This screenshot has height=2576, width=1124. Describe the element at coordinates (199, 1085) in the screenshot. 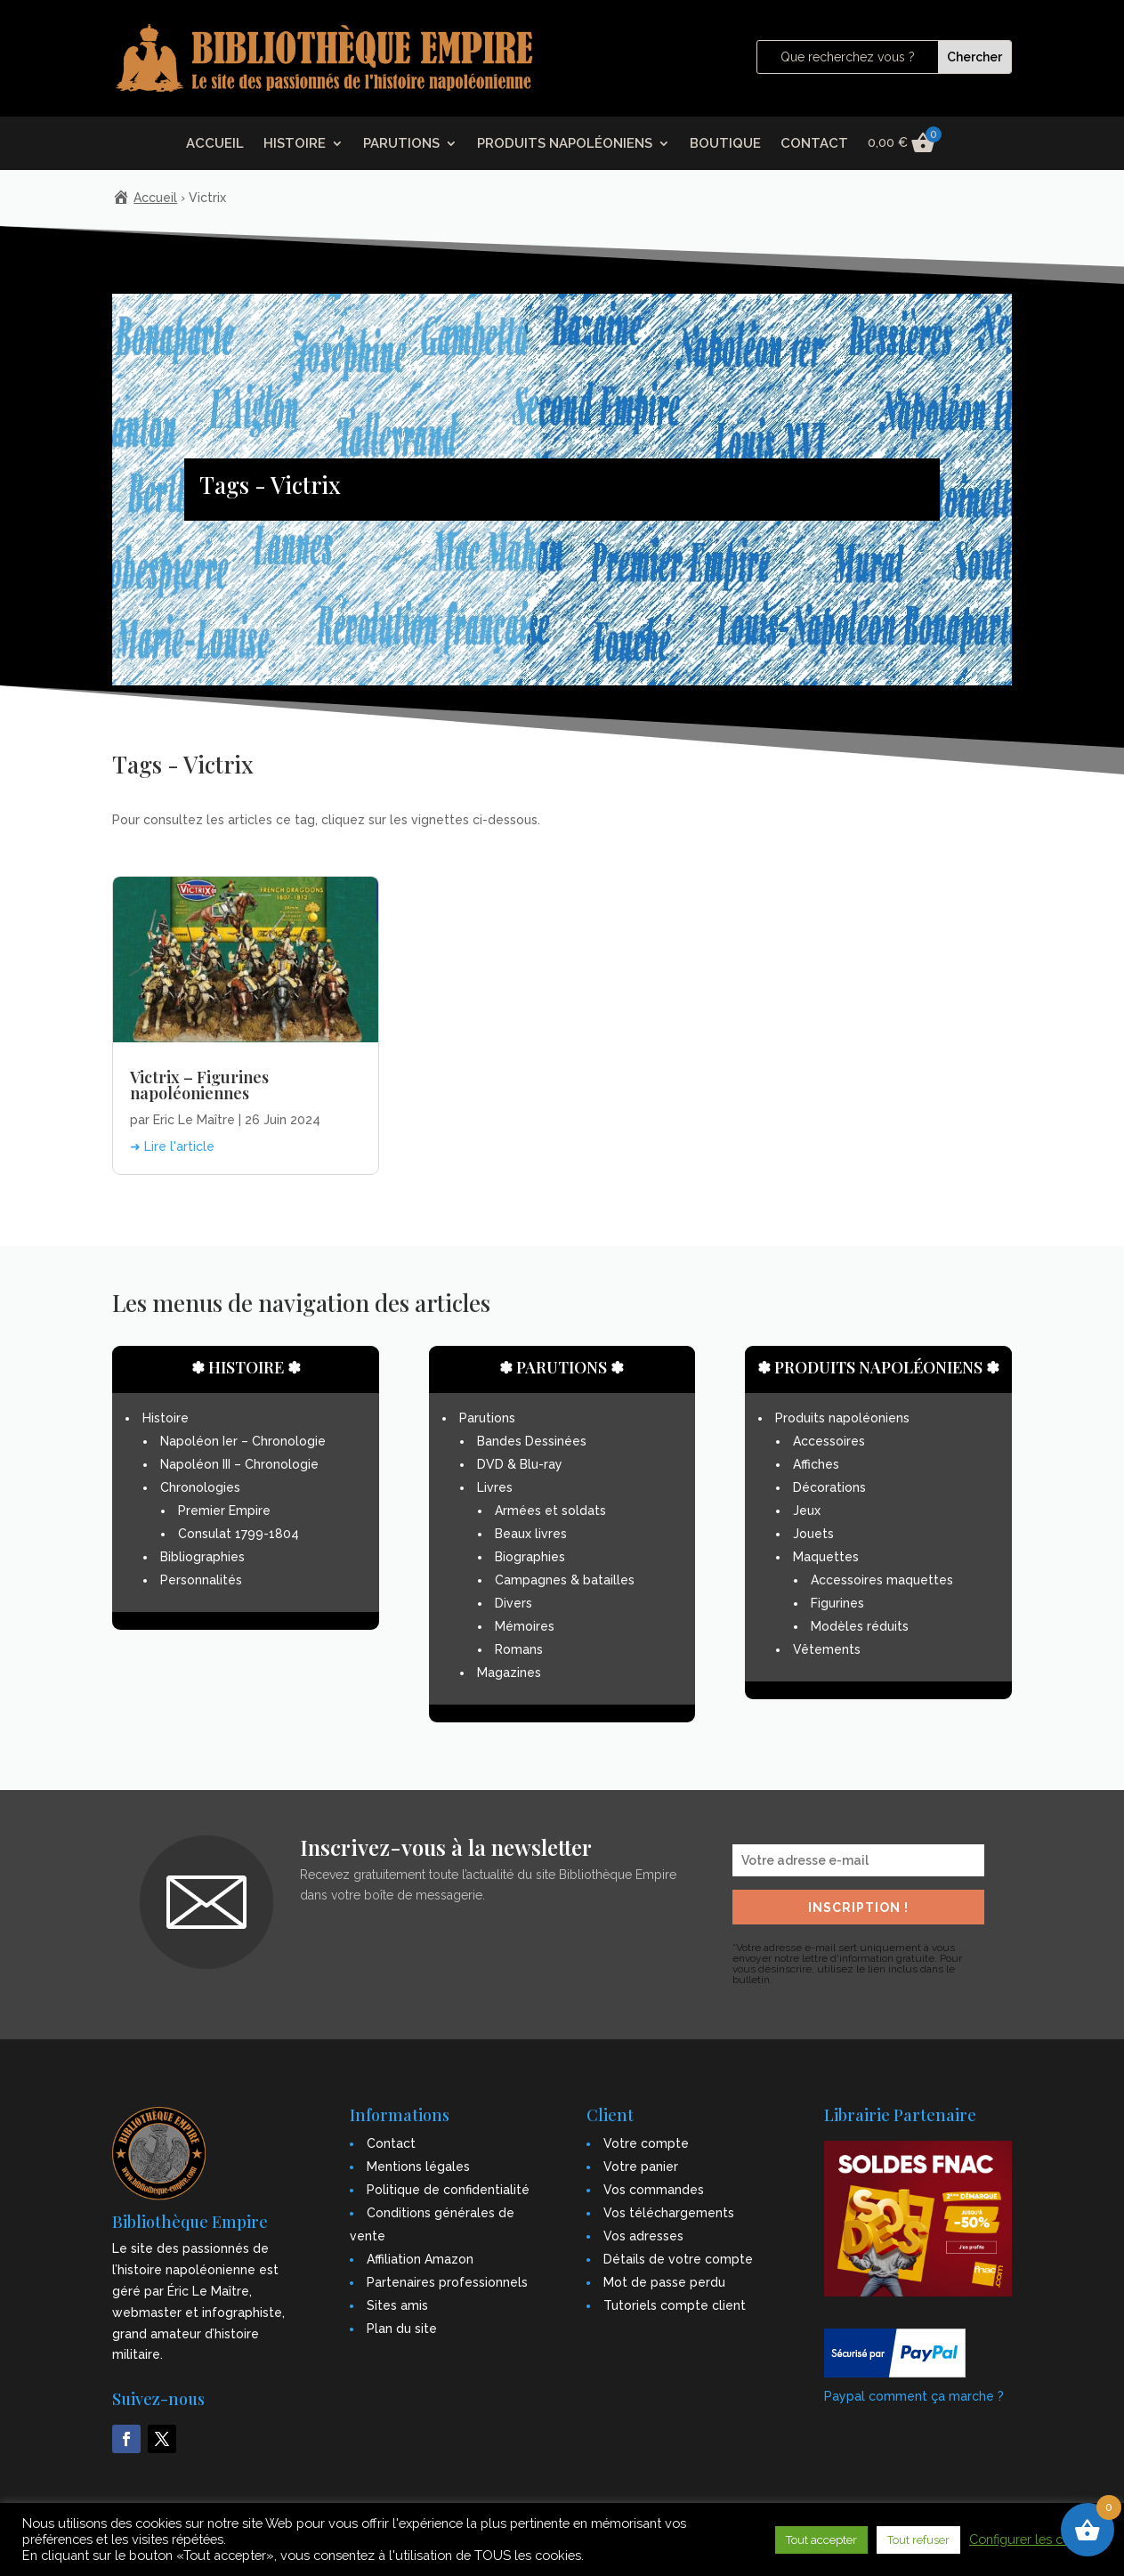

I see `Victrix – Figurines napoléoniennes` at that location.